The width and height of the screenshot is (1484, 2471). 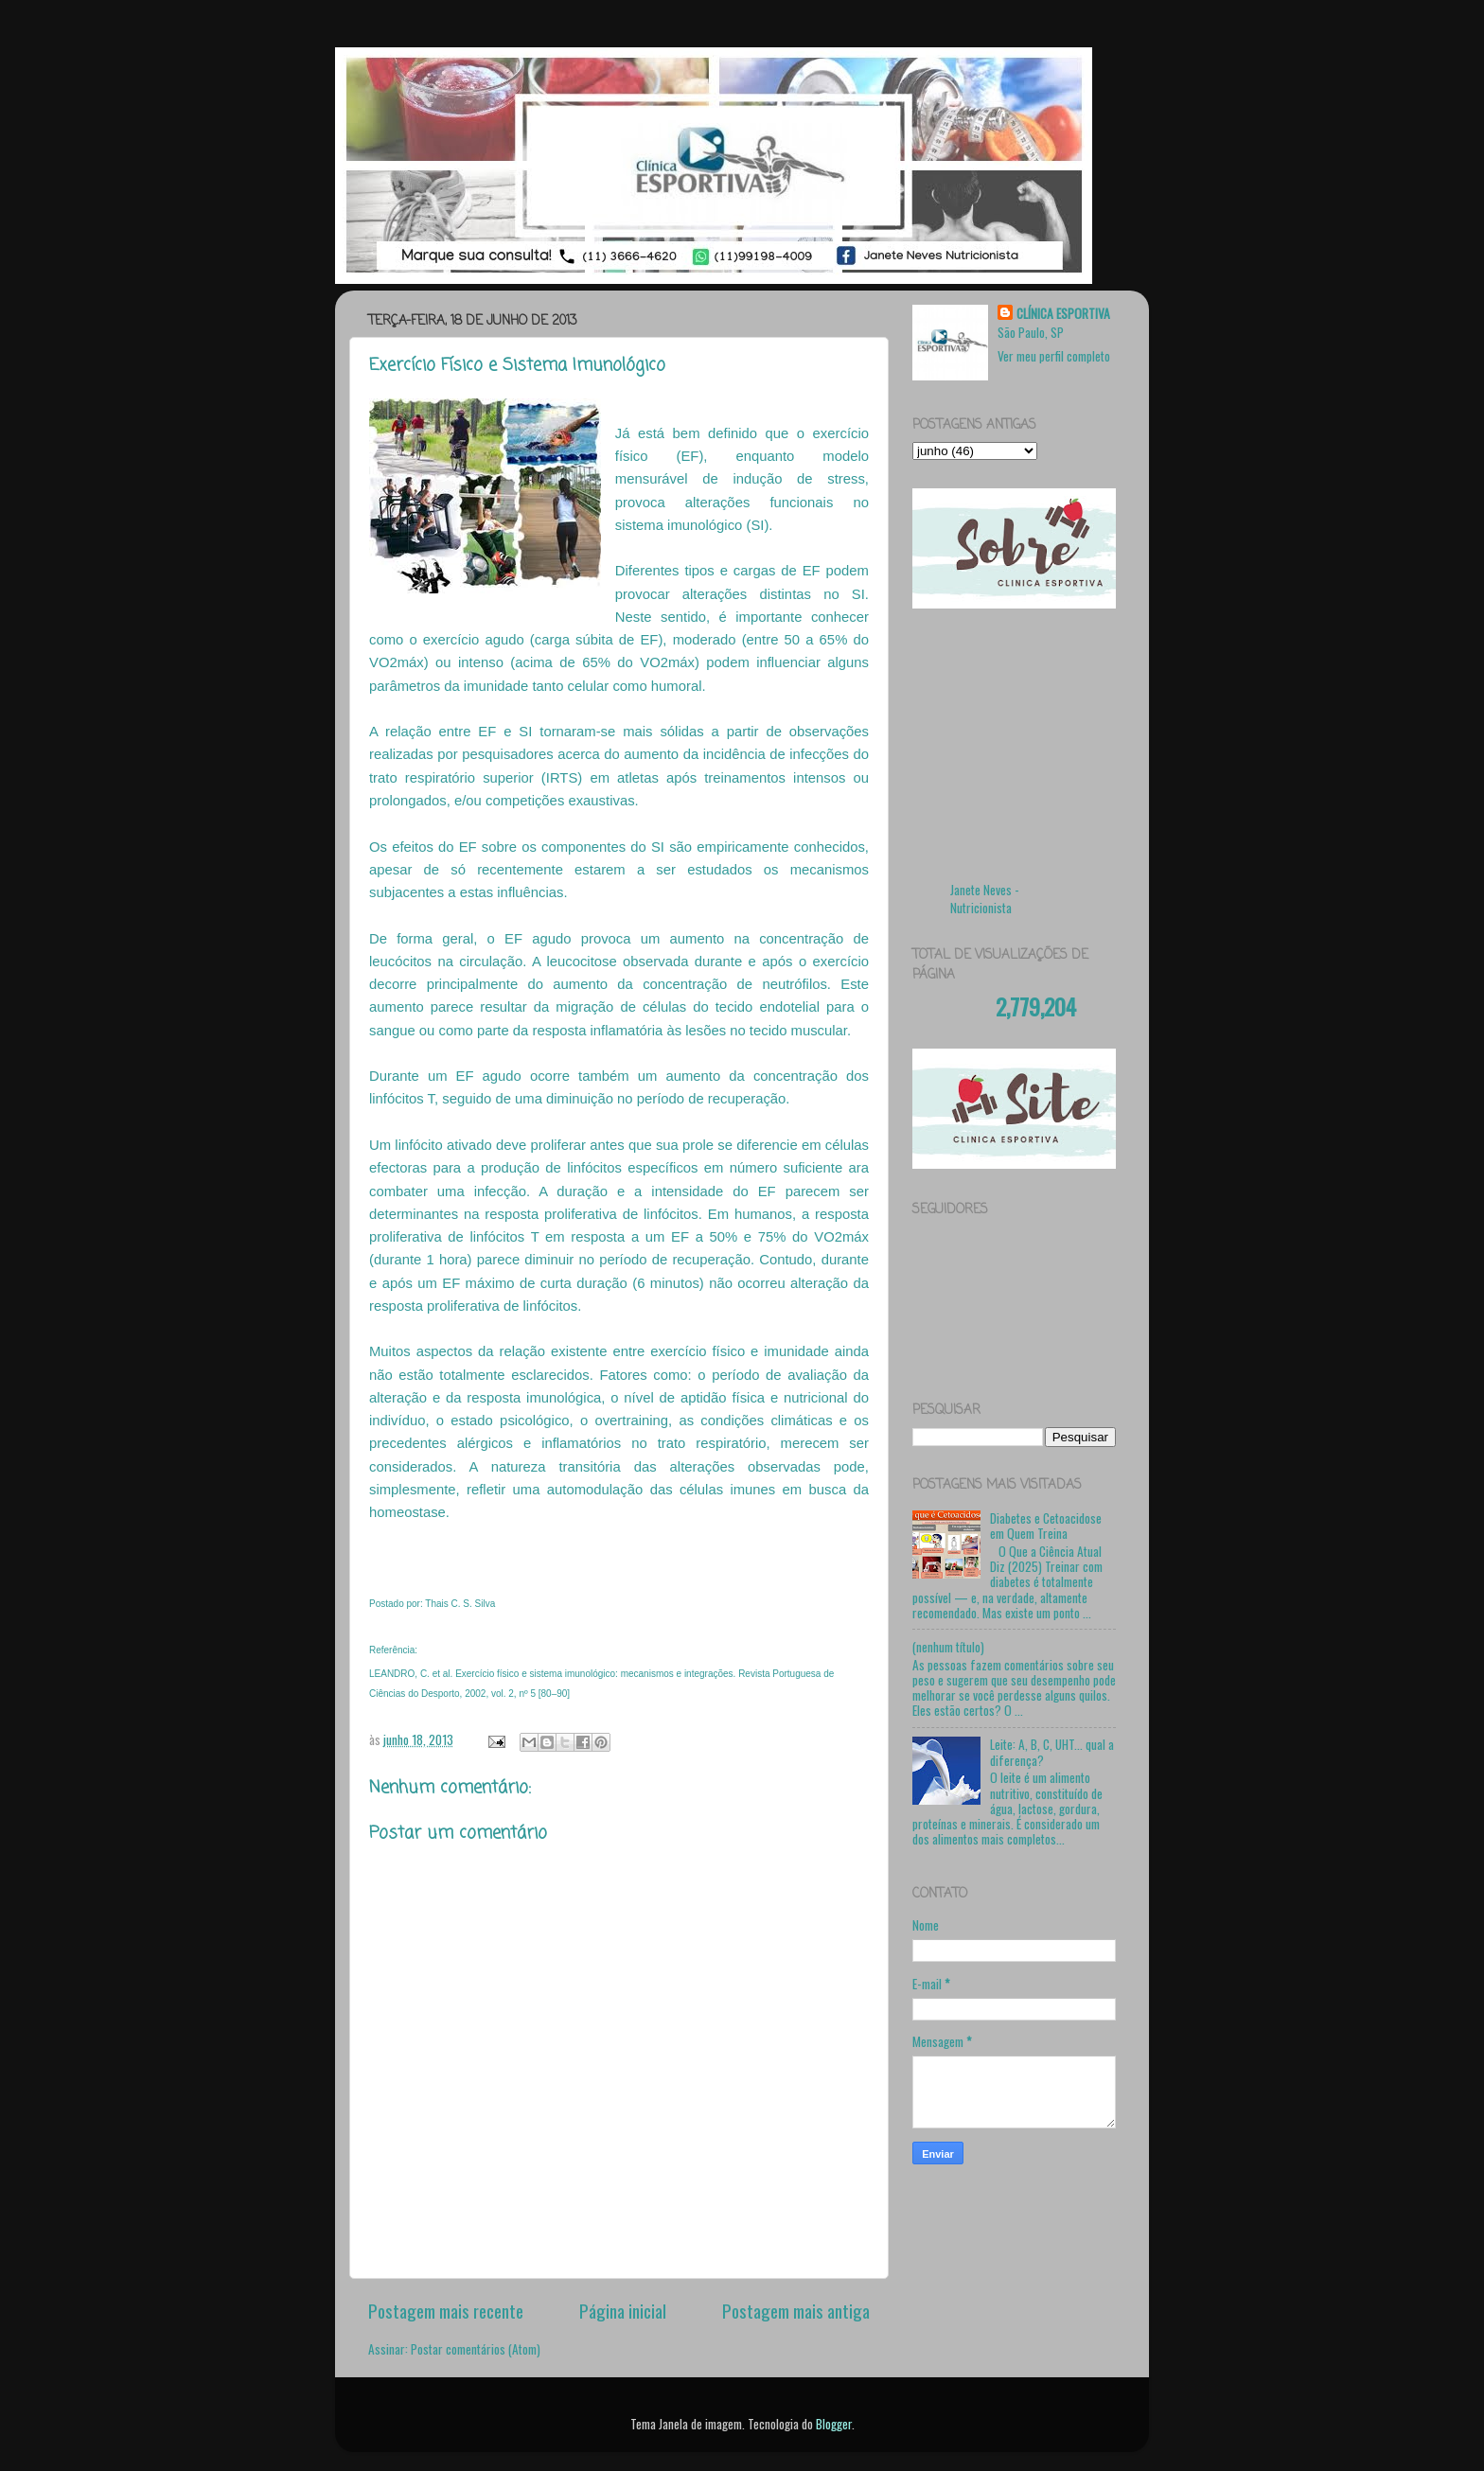 I want to click on Diabetes e Cetoacidose em Quem Treina, so click(x=1046, y=1526).